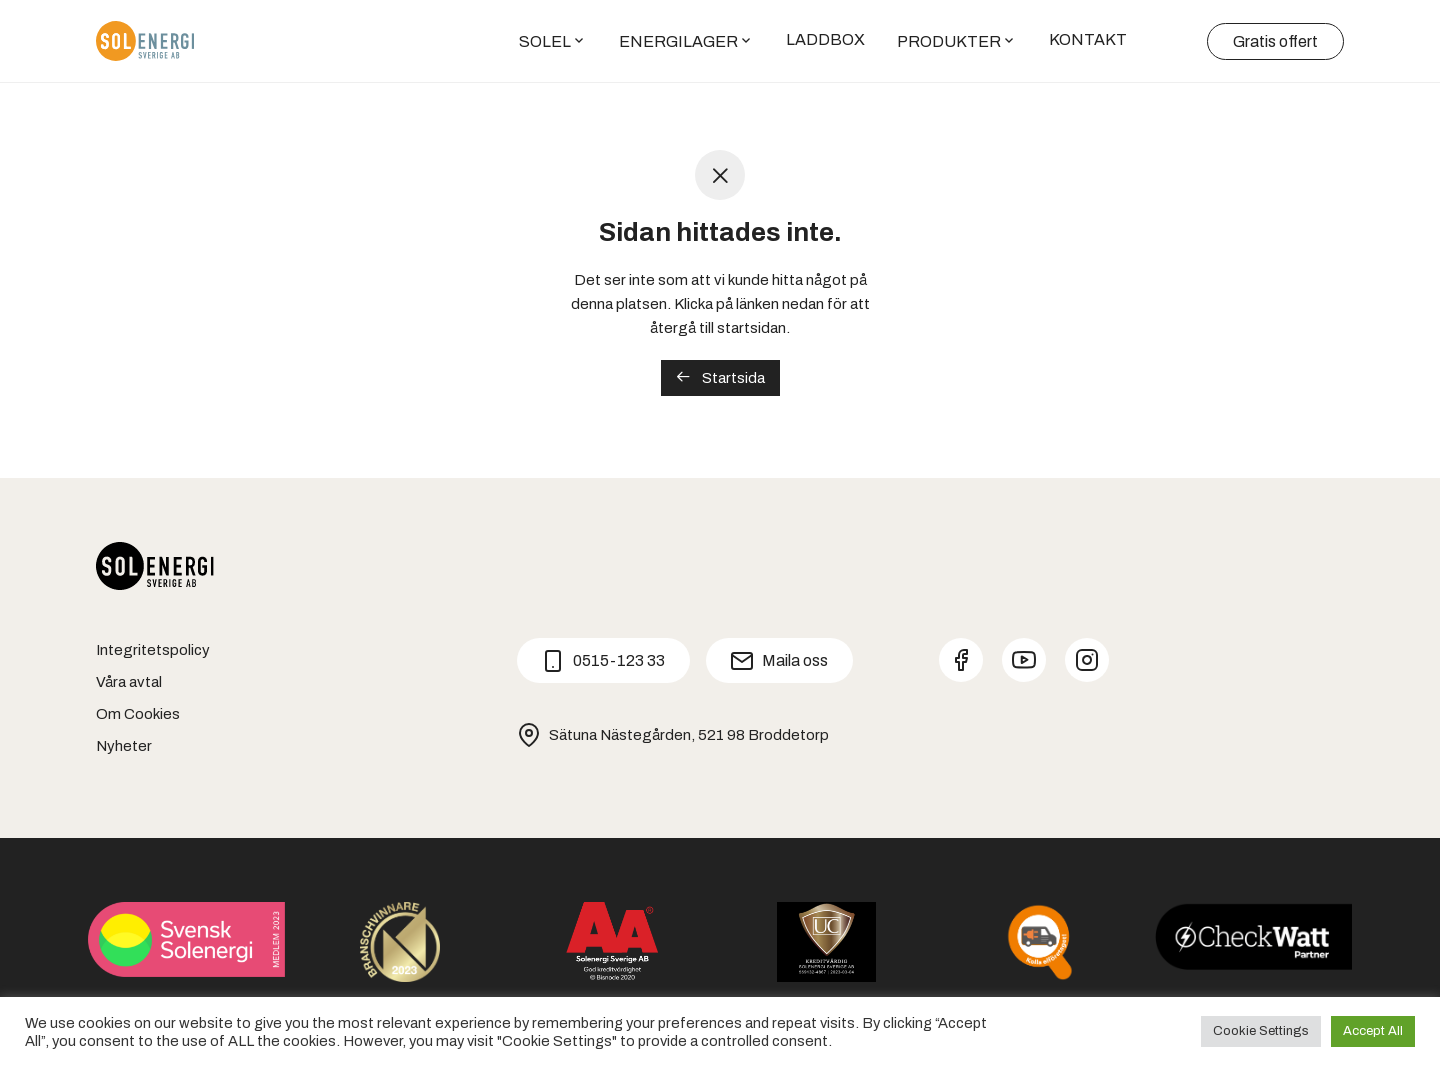  What do you see at coordinates (949, 41) in the screenshot?
I see `PRODUKTER` at bounding box center [949, 41].